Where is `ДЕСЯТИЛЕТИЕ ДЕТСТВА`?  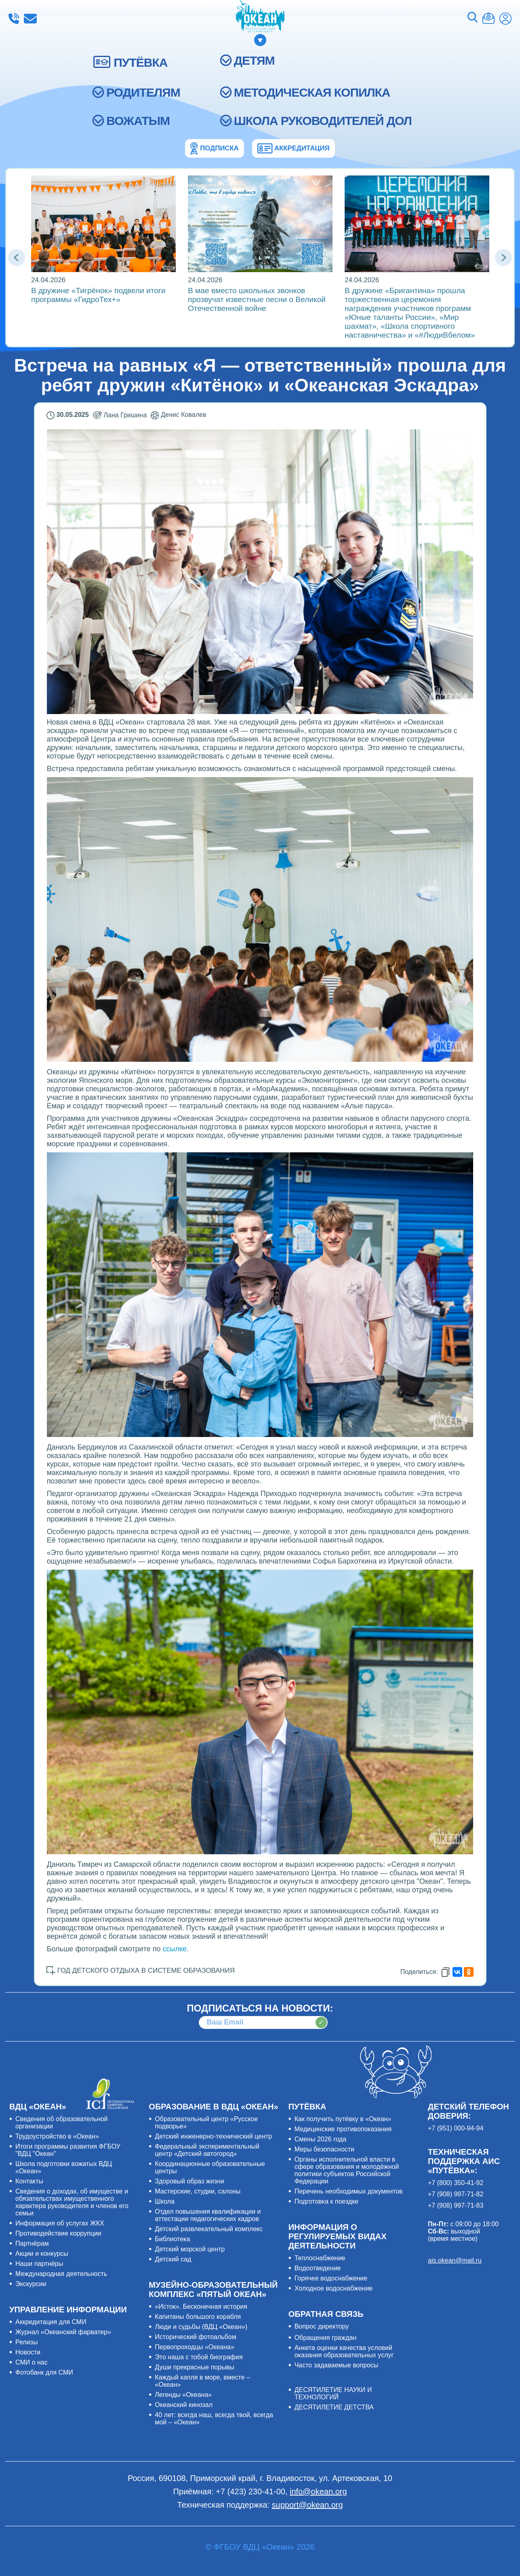 ДЕСЯТИЛЕТИЕ ДЕТСТВА is located at coordinates (334, 2407).